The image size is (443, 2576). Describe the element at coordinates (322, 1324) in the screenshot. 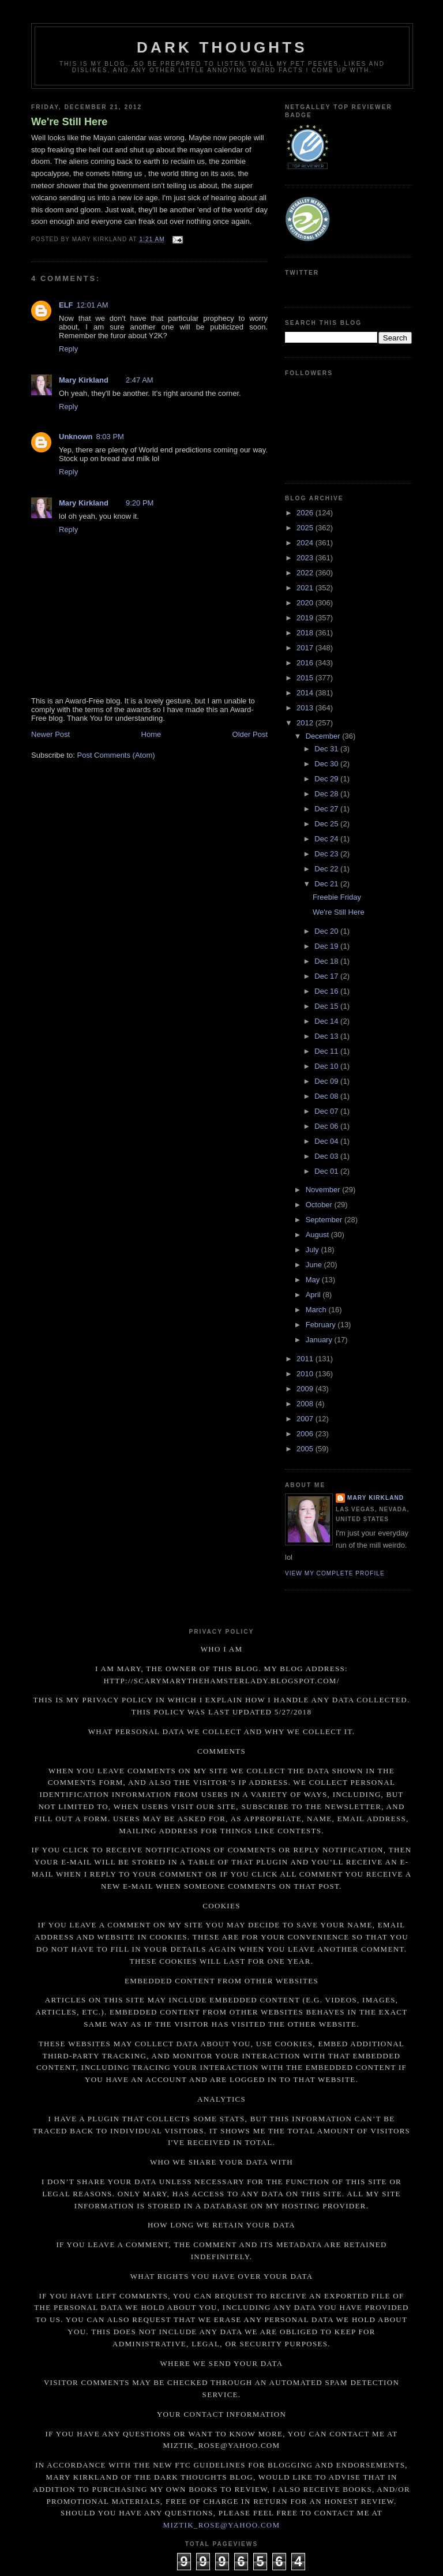

I see `February` at that location.